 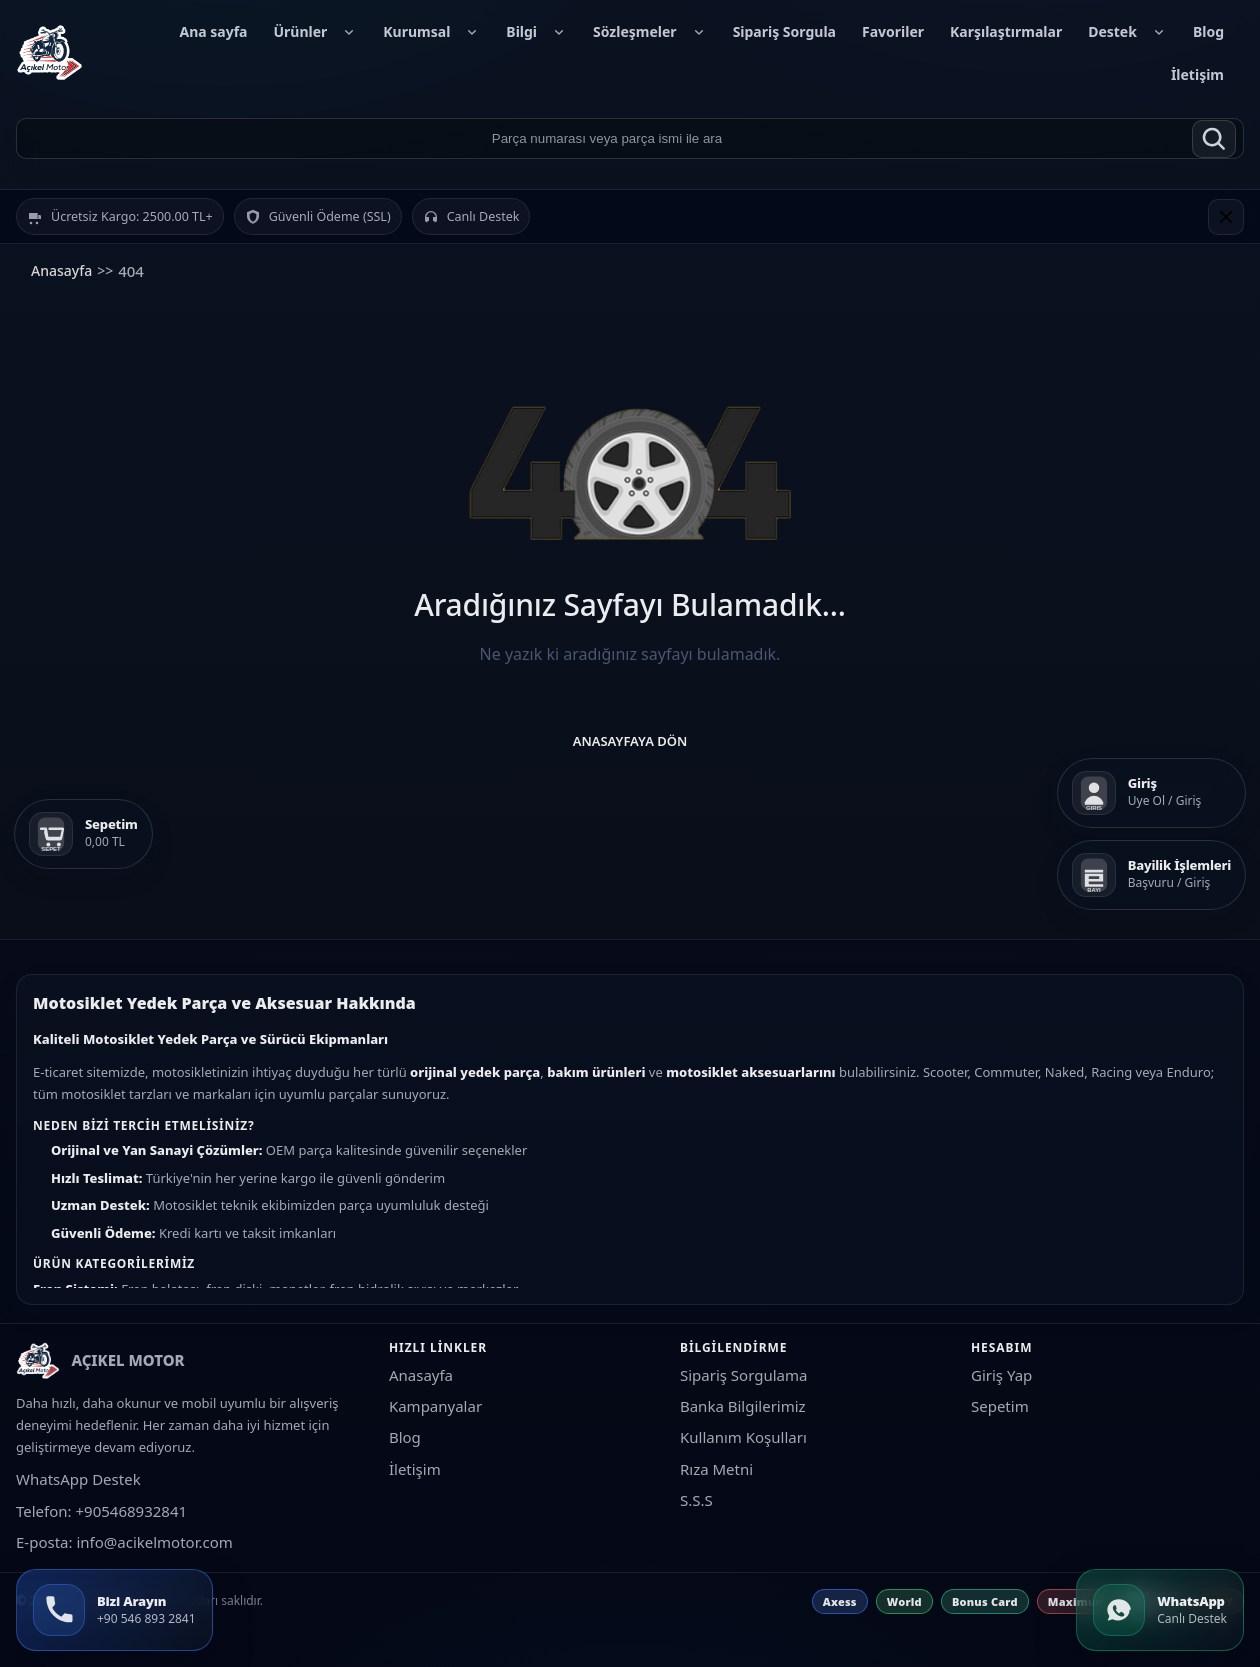 What do you see at coordinates (431, 31) in the screenshot?
I see `Kurumsal` at bounding box center [431, 31].